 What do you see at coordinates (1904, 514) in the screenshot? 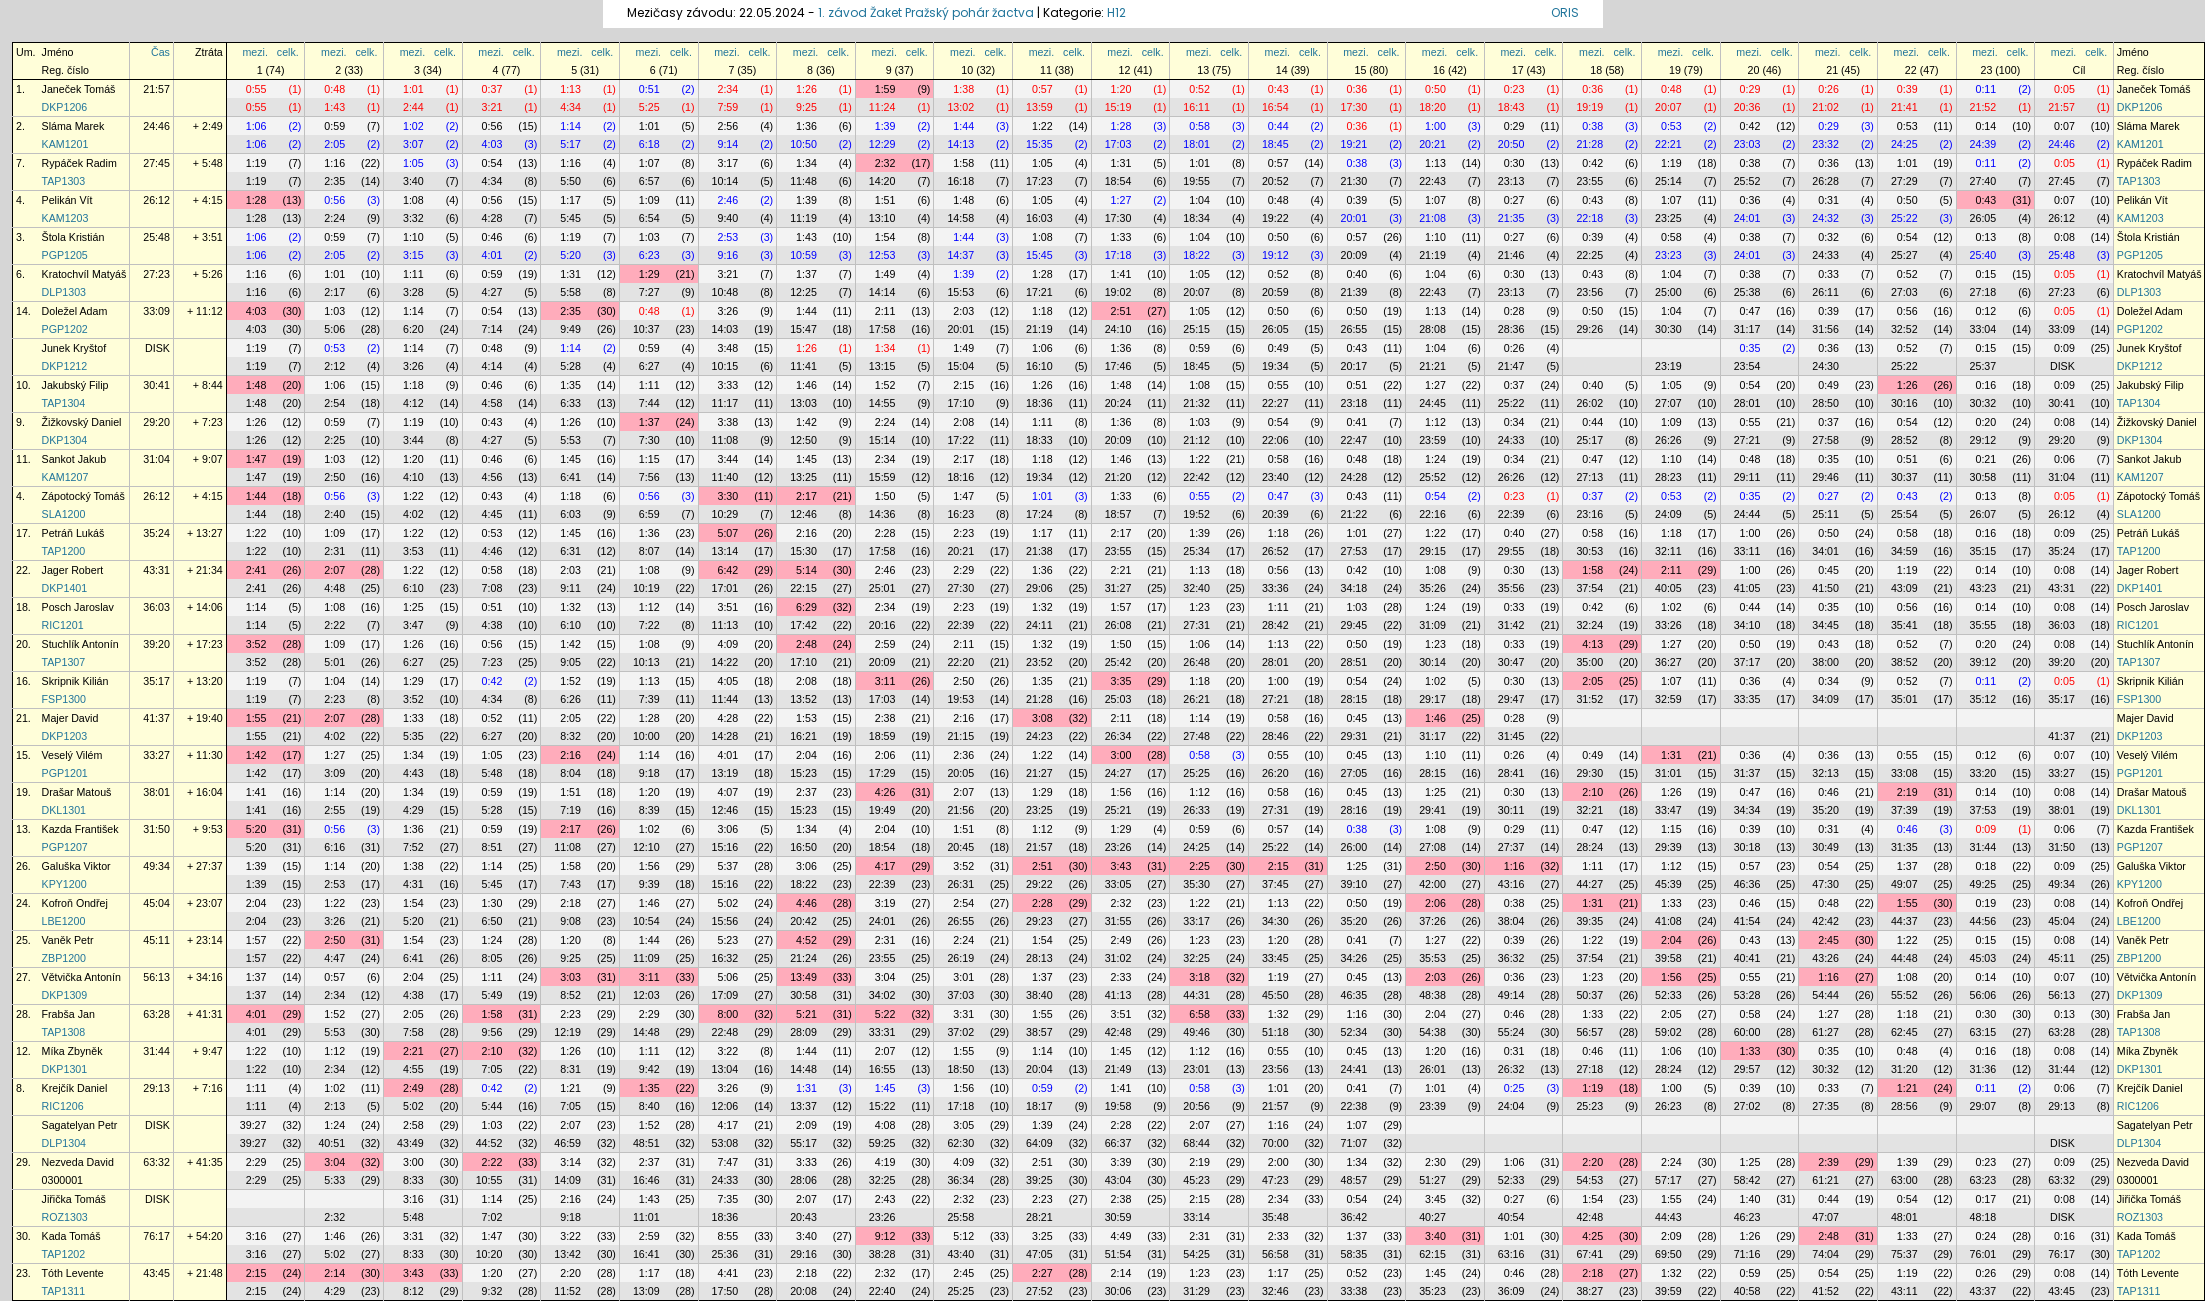
I see `25:54` at bounding box center [1904, 514].